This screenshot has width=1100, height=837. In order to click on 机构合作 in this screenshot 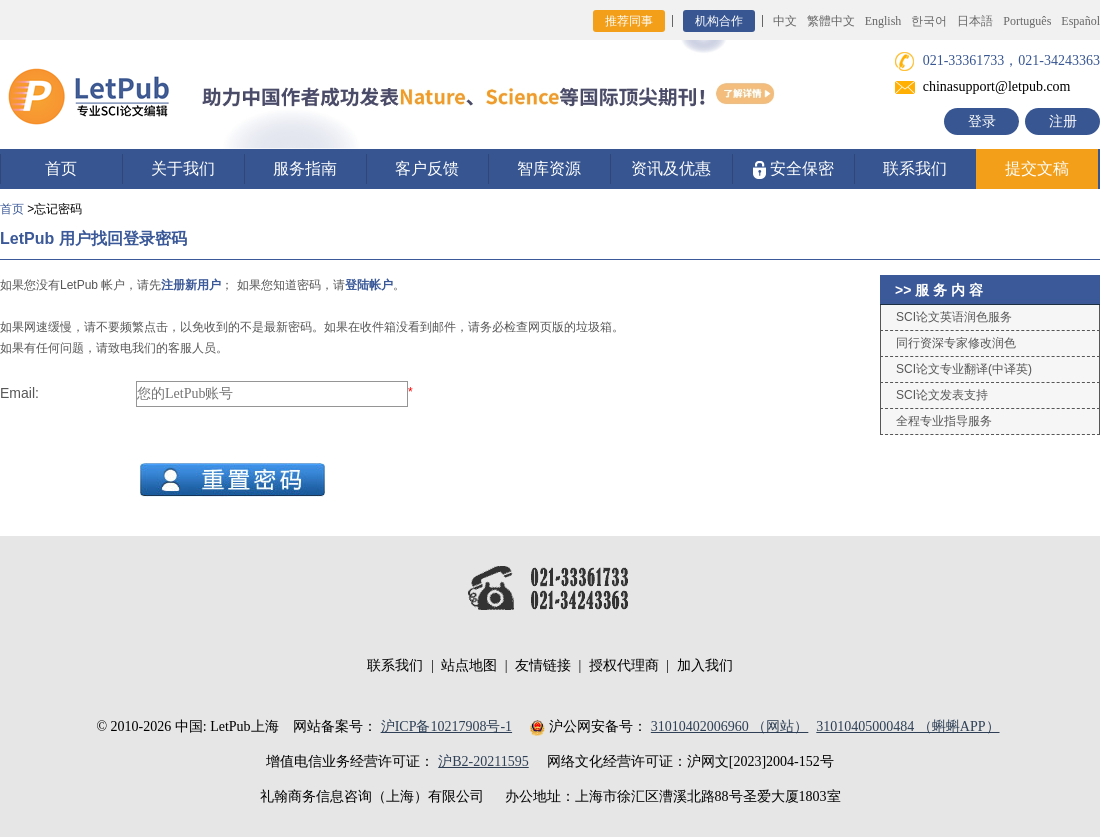, I will do `click(719, 21)`.